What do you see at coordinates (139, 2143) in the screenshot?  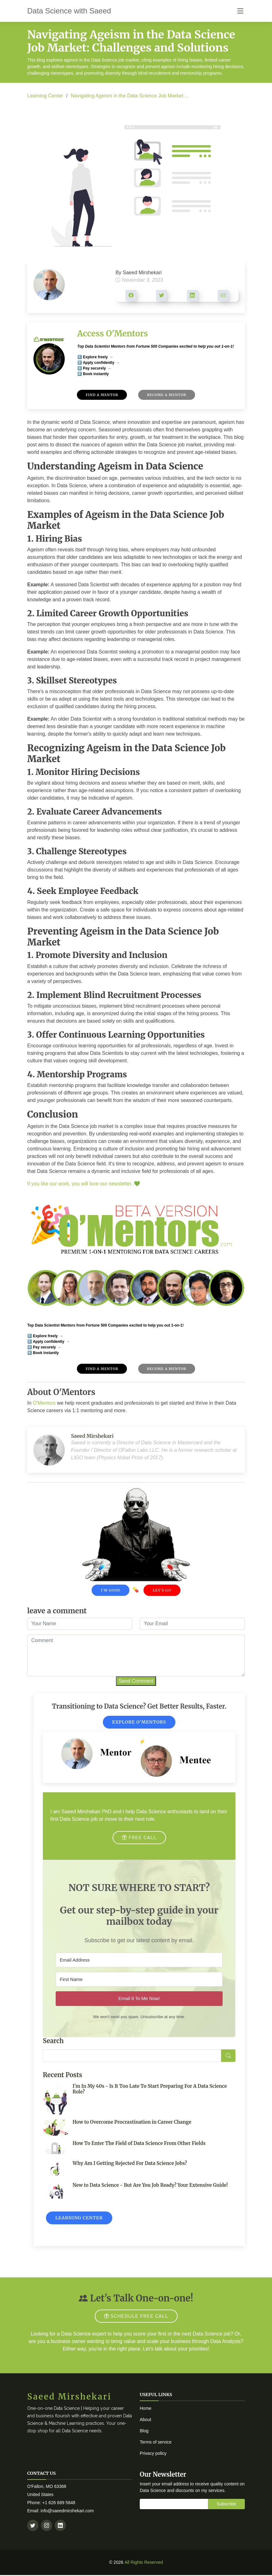 I see `How To Enter The Field of Data Science From Other Fields` at bounding box center [139, 2143].